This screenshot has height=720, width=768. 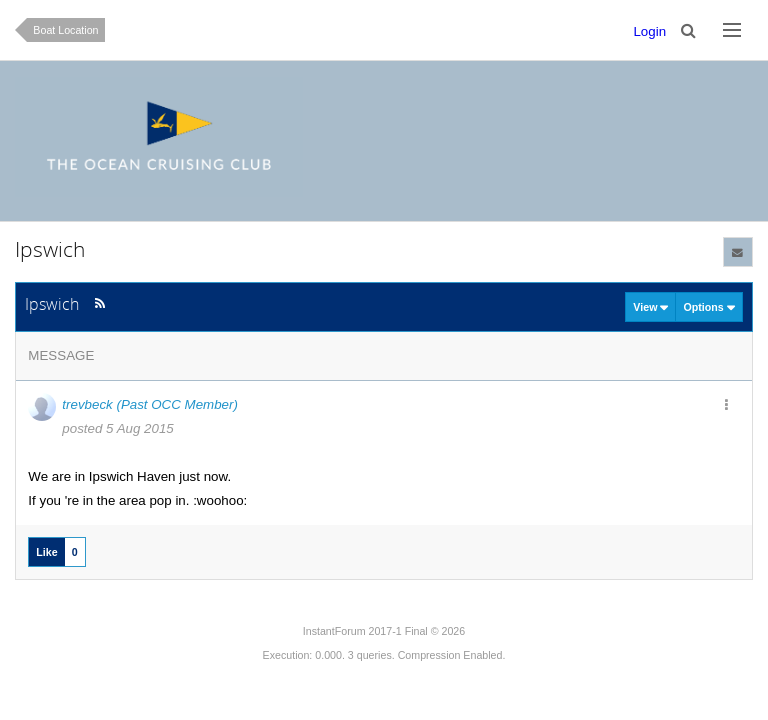 I want to click on Boat Location, so click(x=65, y=30).